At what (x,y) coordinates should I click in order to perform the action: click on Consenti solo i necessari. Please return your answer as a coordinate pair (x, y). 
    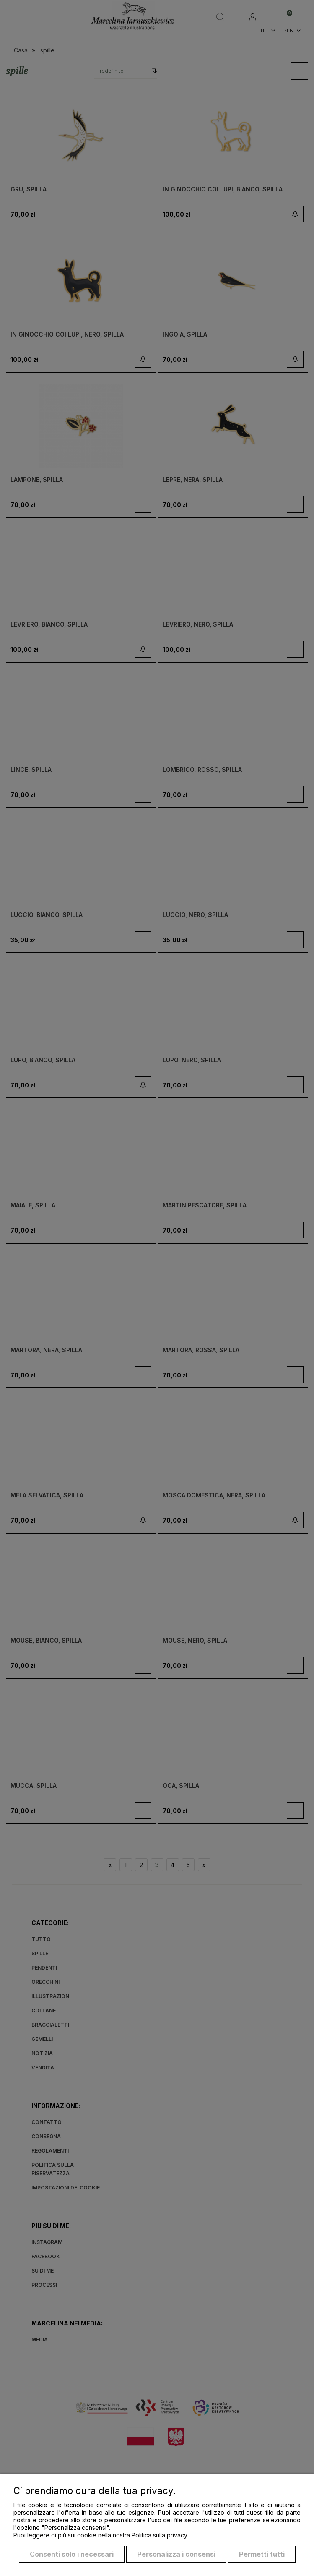
    Looking at the image, I should click on (72, 2554).